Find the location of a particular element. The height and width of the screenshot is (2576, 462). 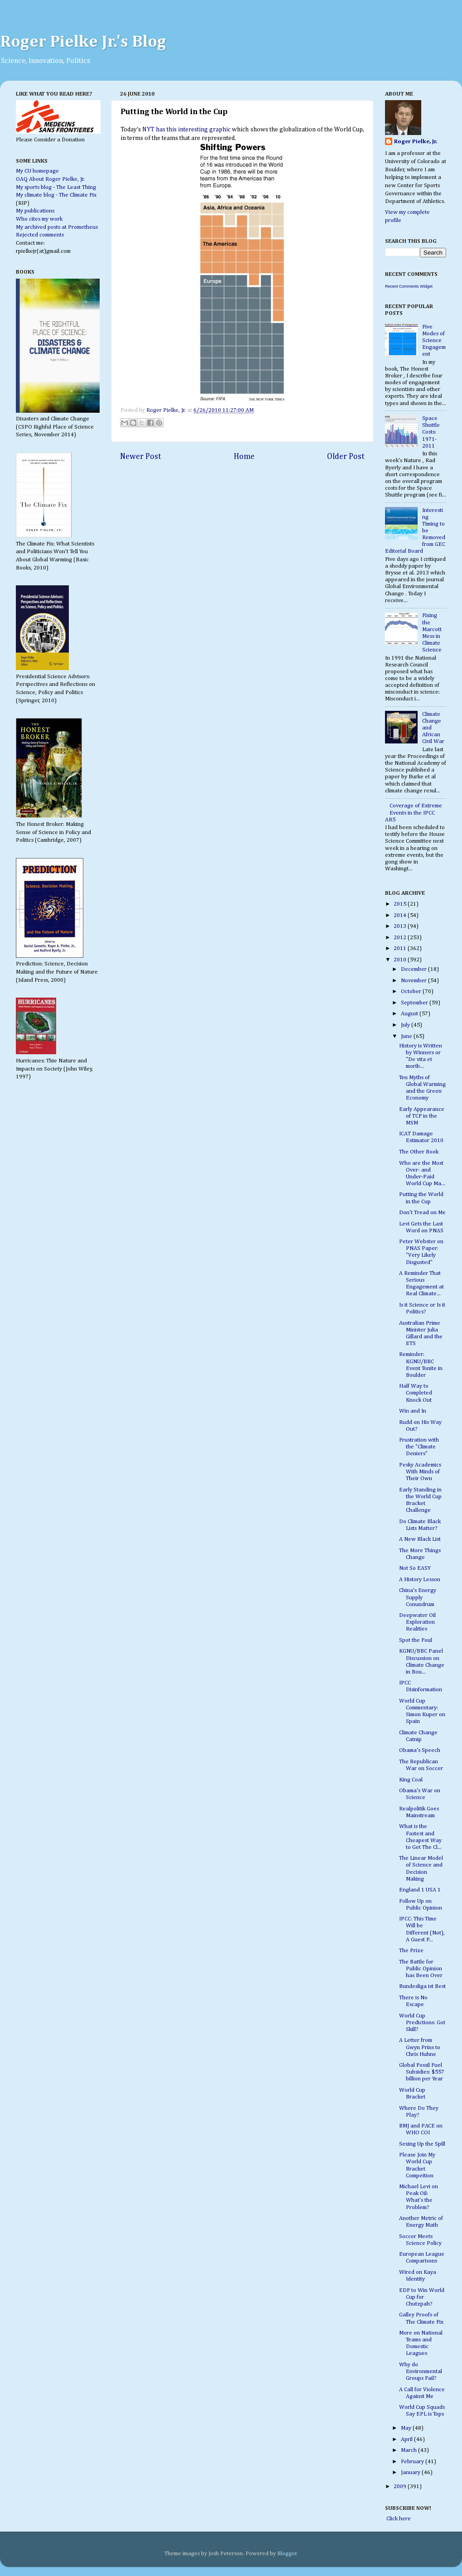

A New Black List is located at coordinates (420, 1539).